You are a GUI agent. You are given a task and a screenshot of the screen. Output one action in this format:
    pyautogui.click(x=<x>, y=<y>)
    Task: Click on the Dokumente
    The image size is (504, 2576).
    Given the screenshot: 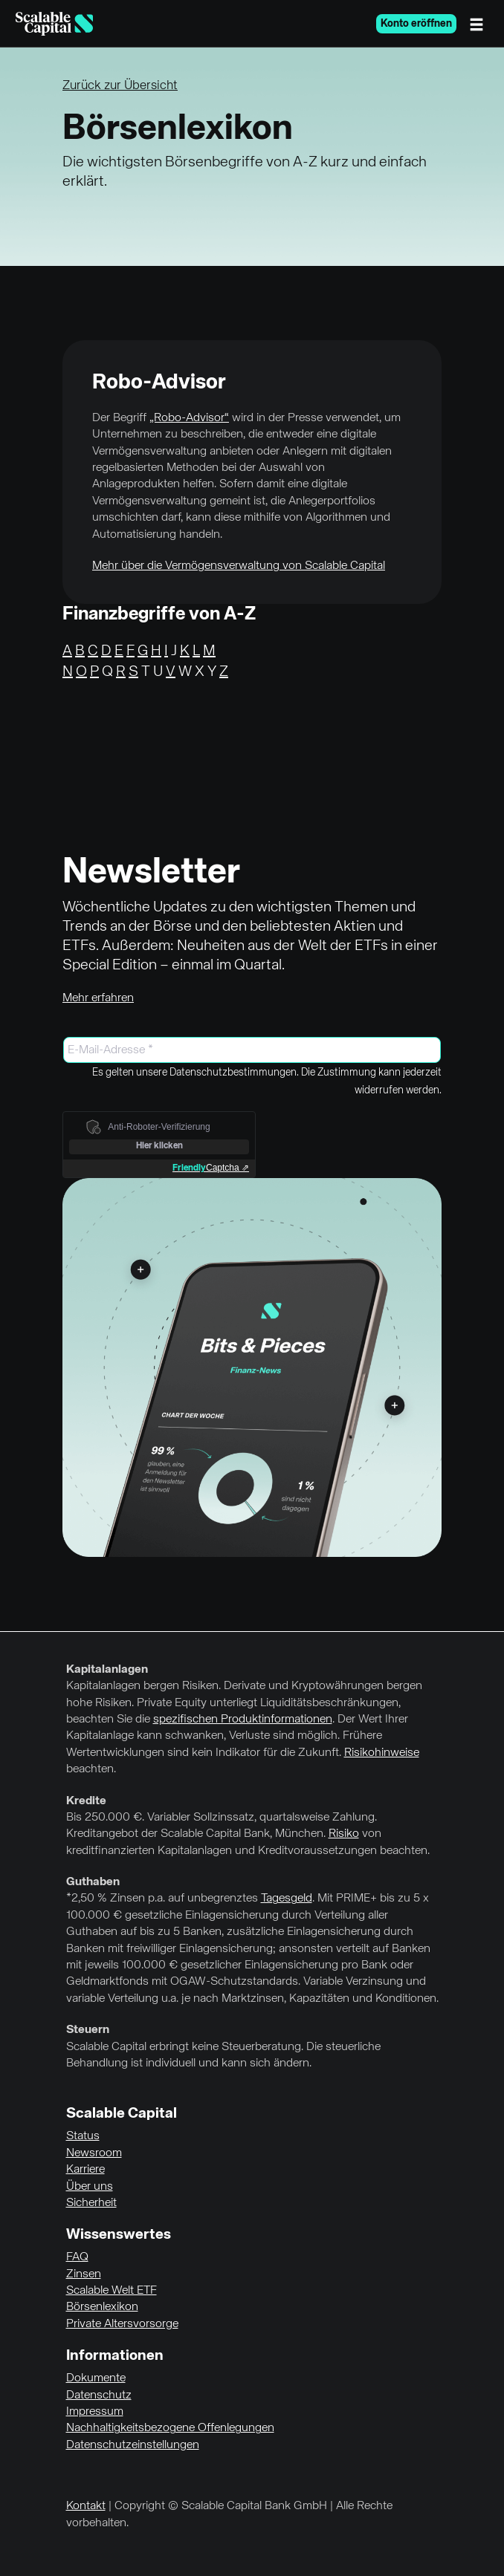 What is the action you would take?
    pyautogui.click(x=96, y=2378)
    